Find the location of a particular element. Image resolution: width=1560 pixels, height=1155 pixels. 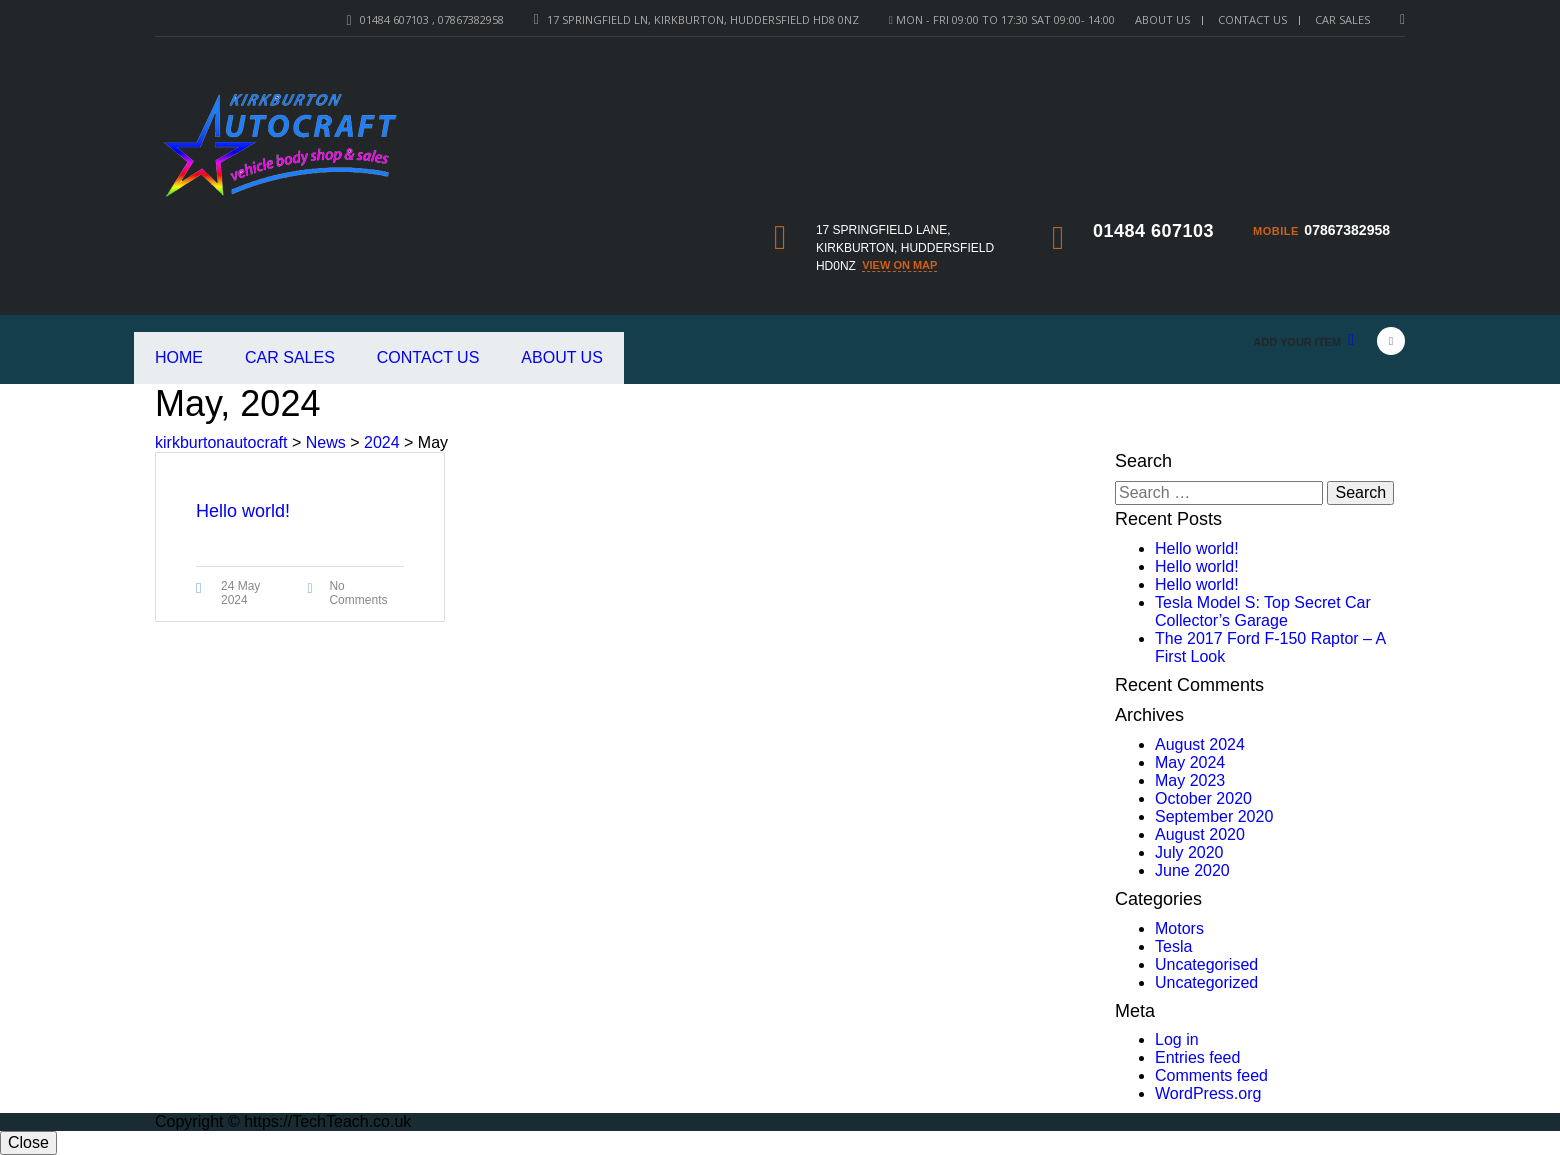

October 2020 is located at coordinates (1203, 798).